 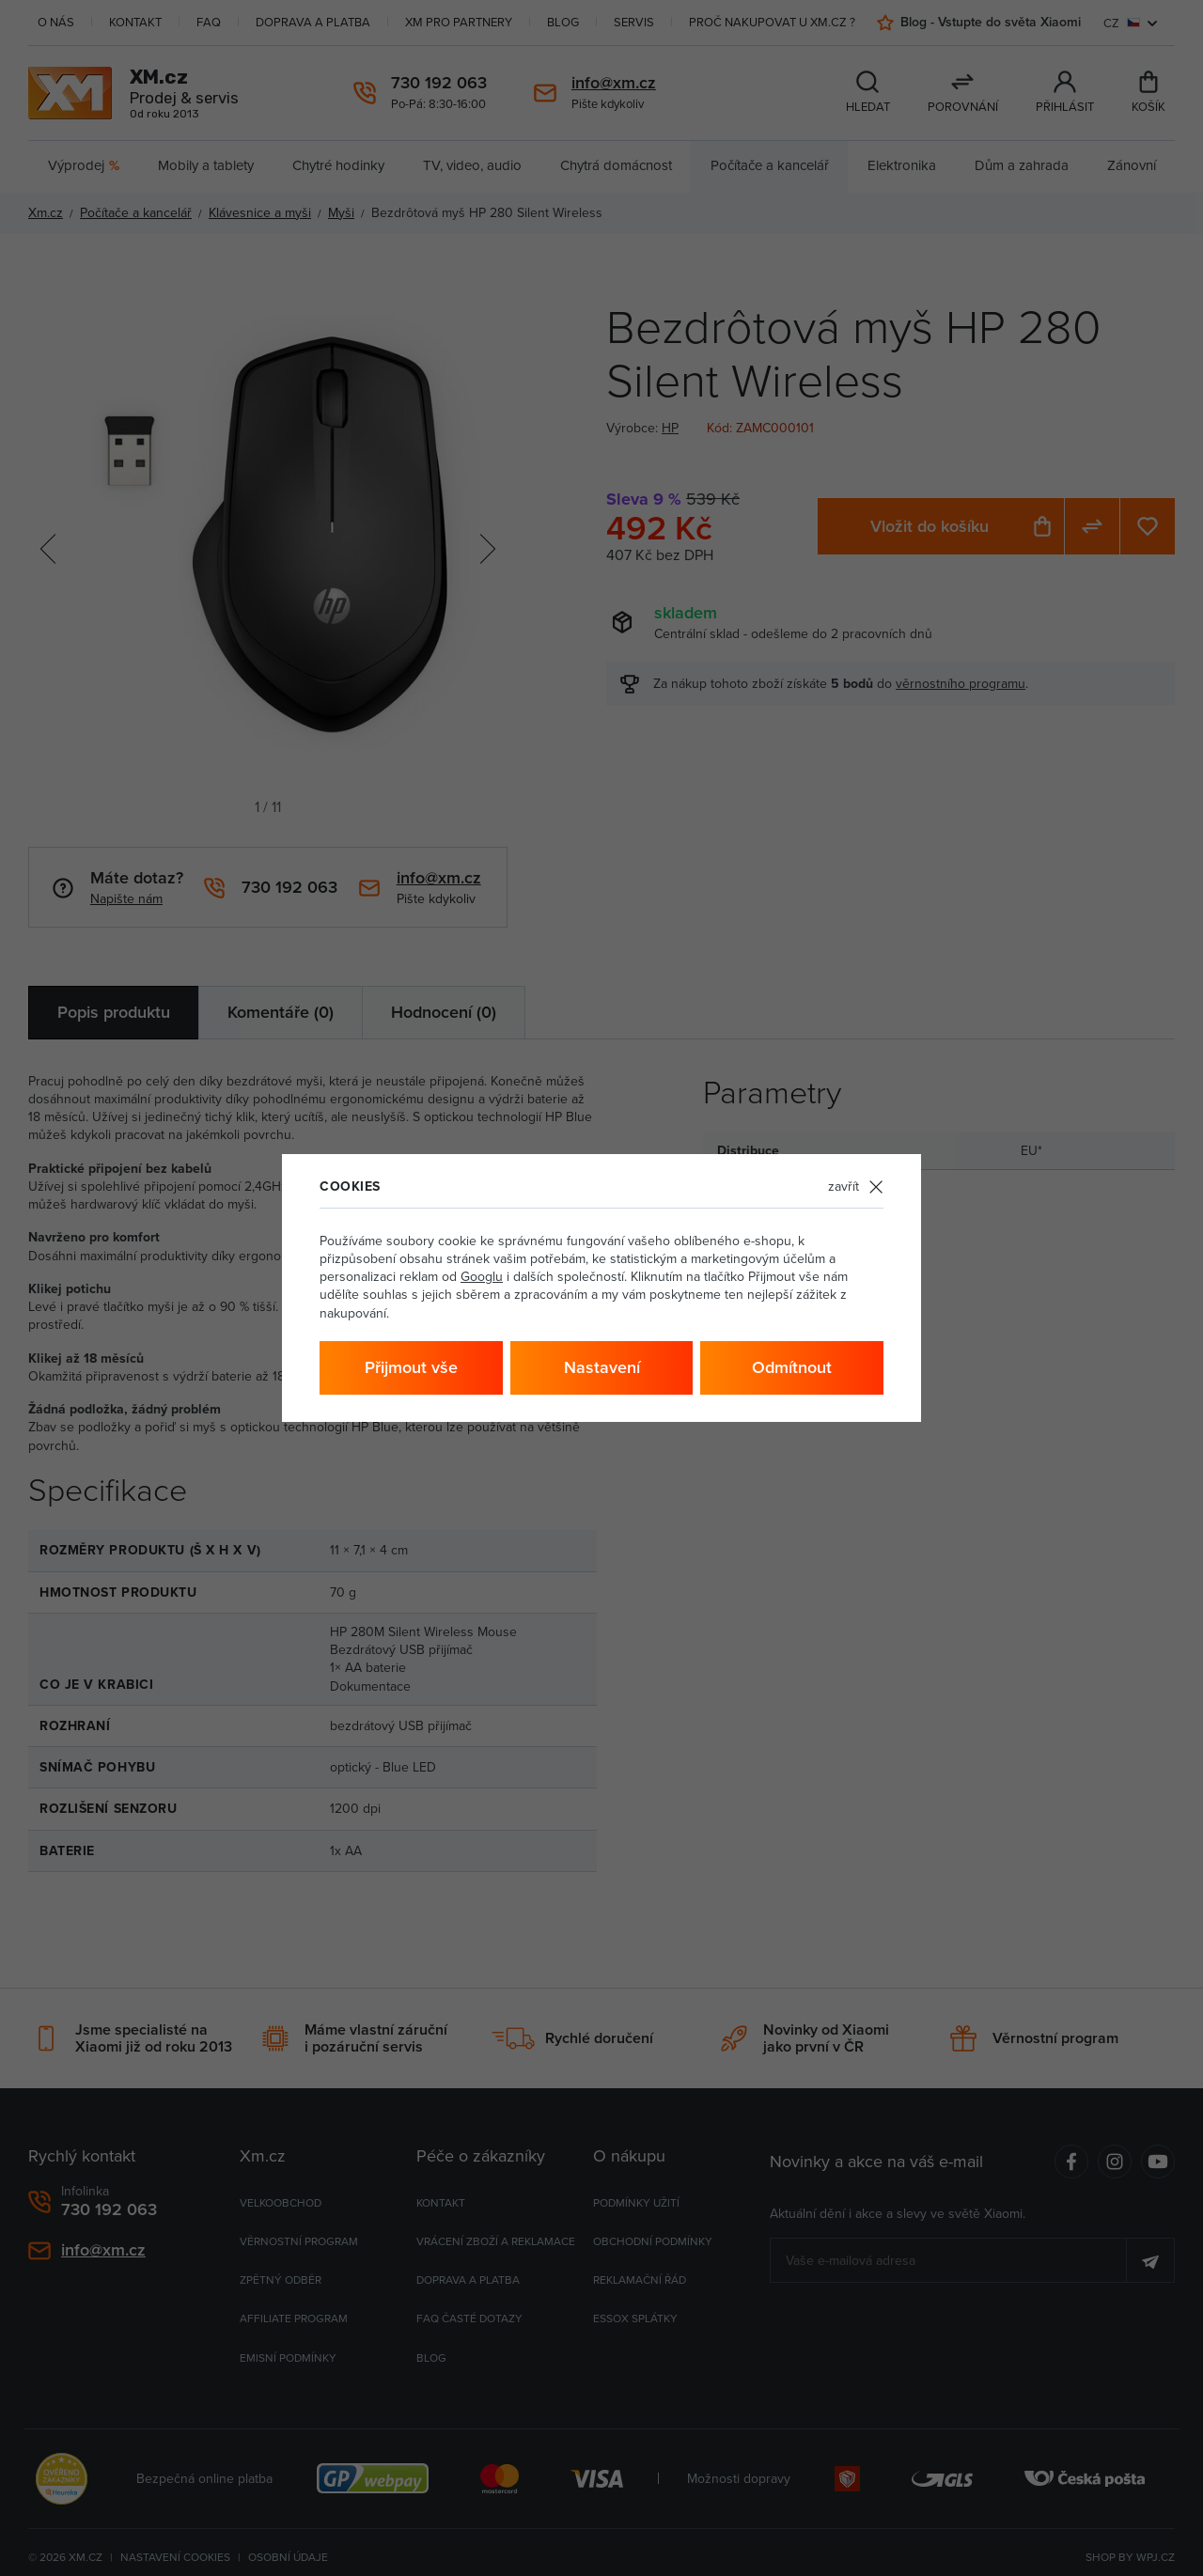 What do you see at coordinates (411, 1367) in the screenshot?
I see `Přijmout vše` at bounding box center [411, 1367].